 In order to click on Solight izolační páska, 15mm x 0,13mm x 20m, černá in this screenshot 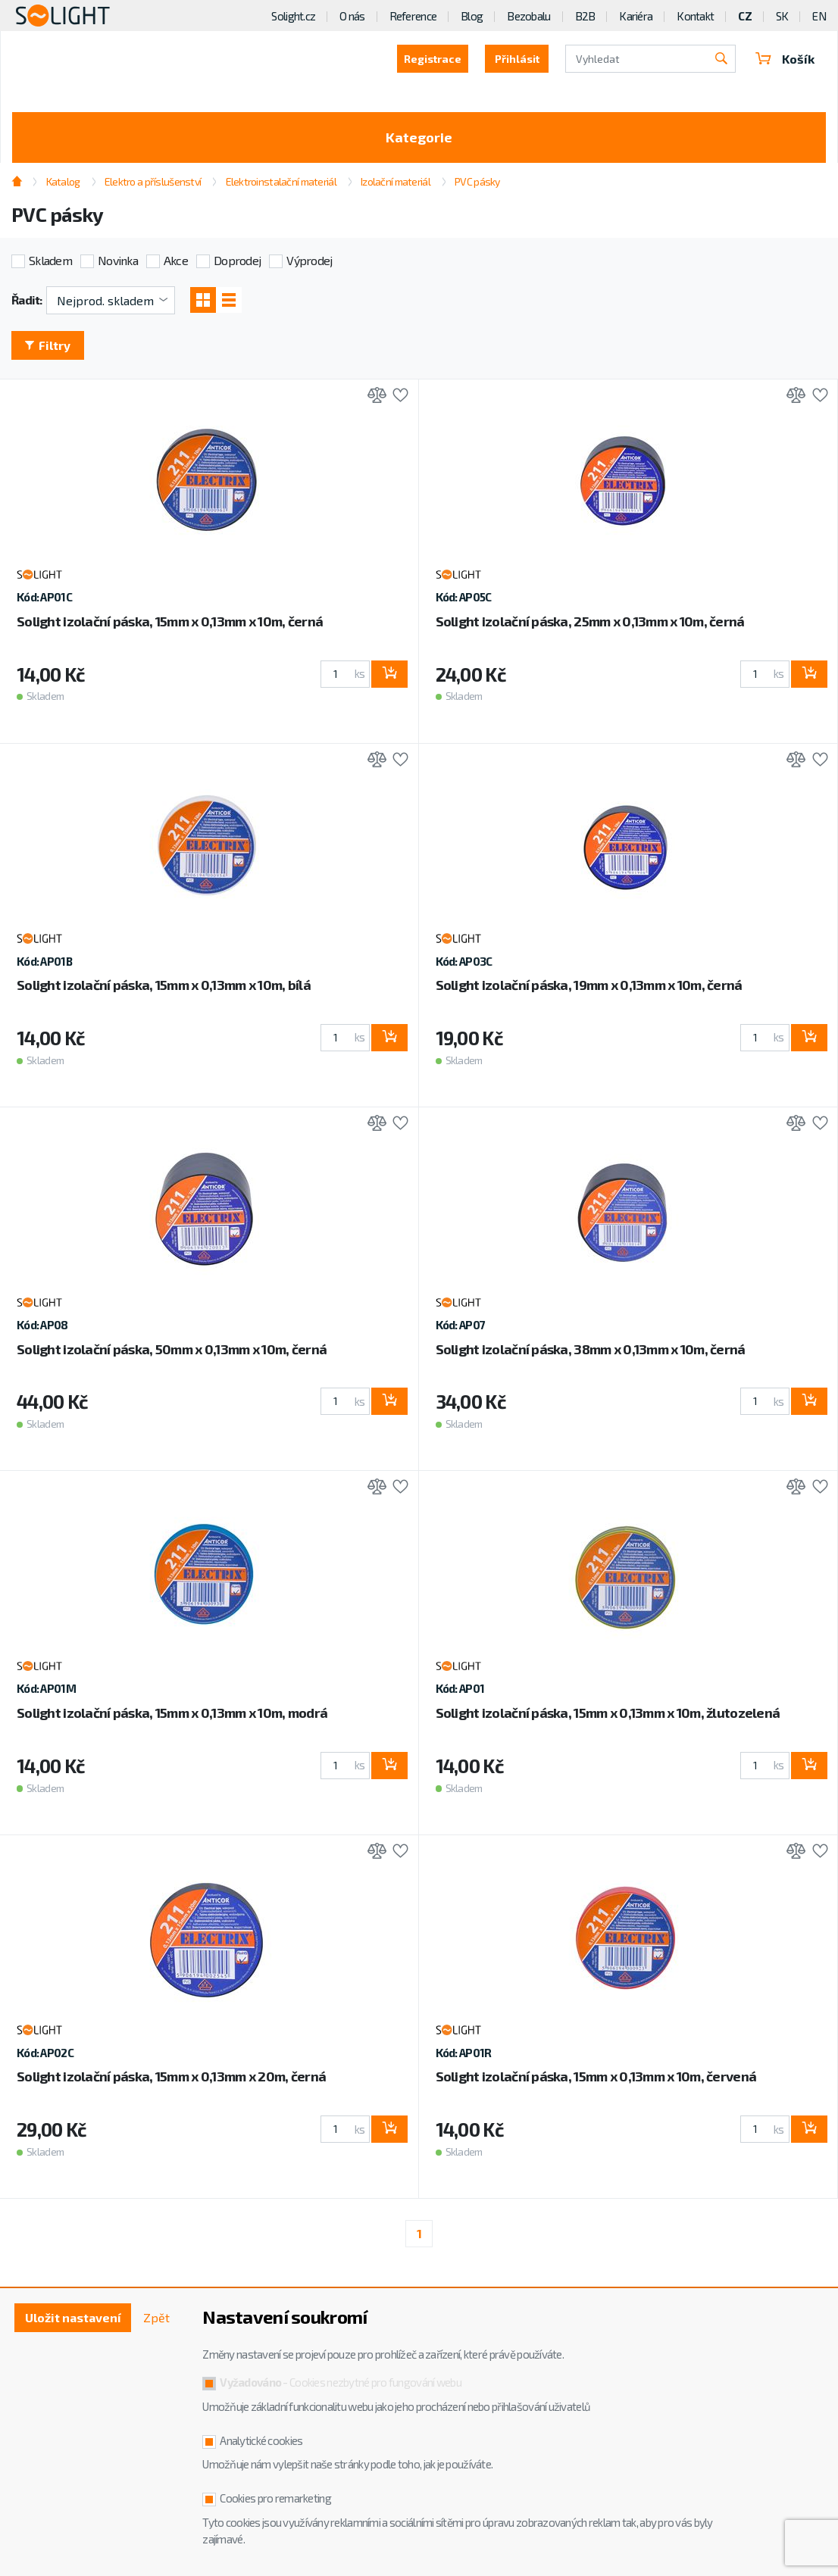, I will do `click(171, 2076)`.